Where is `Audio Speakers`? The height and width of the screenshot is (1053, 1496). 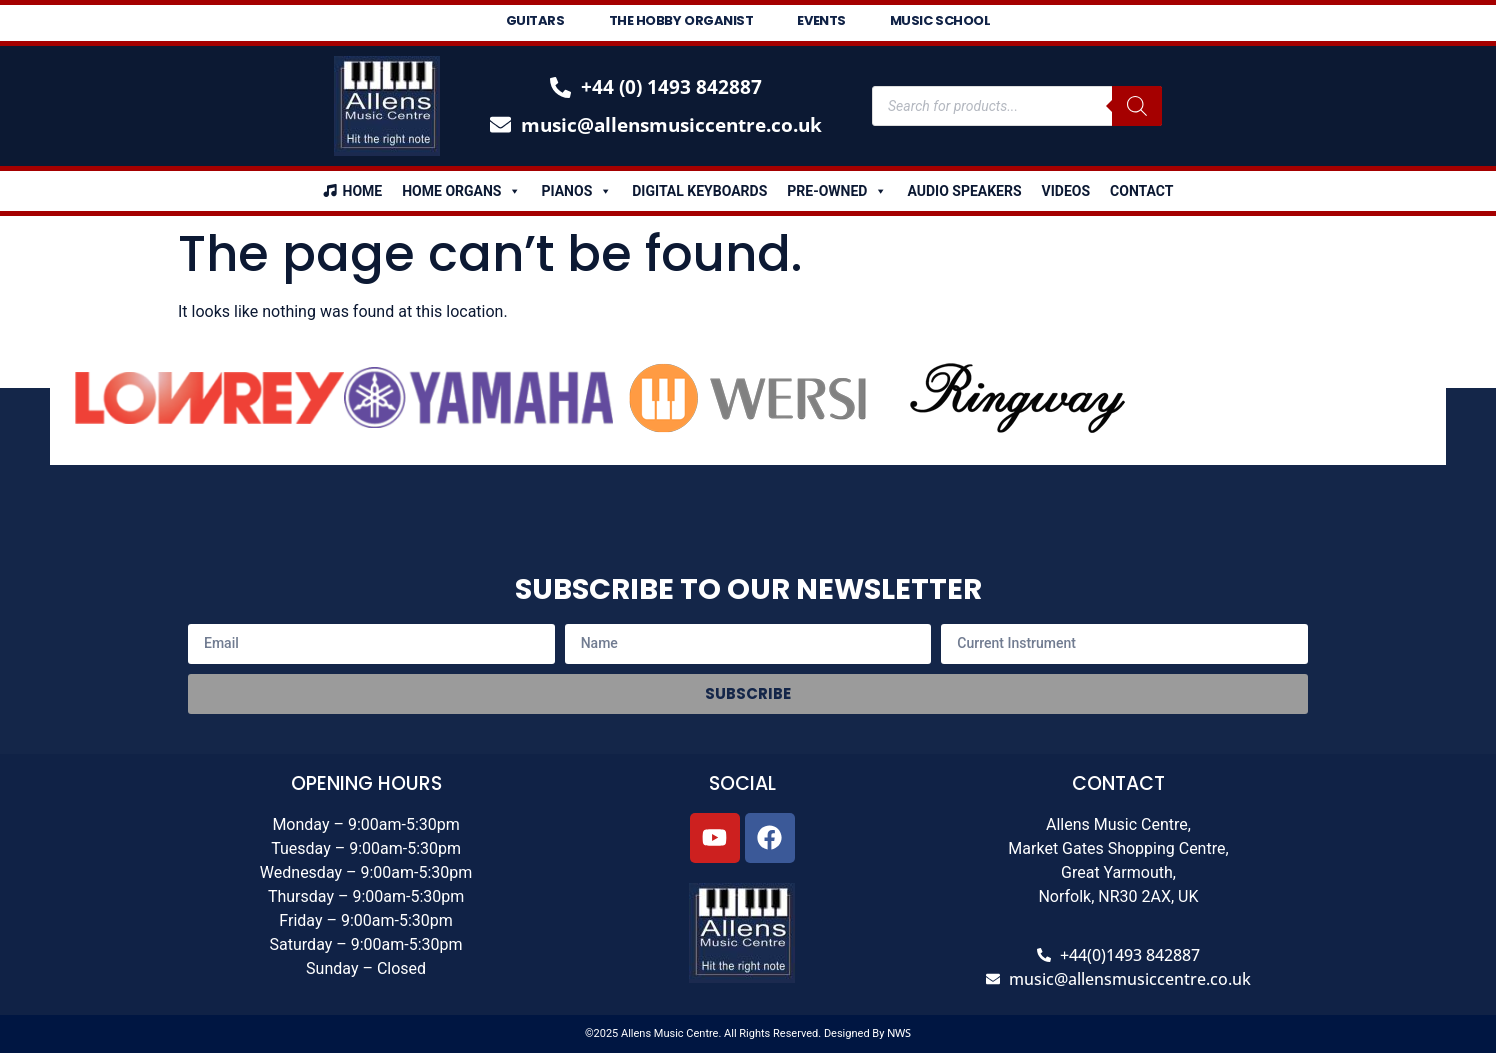 Audio Speakers is located at coordinates (964, 191).